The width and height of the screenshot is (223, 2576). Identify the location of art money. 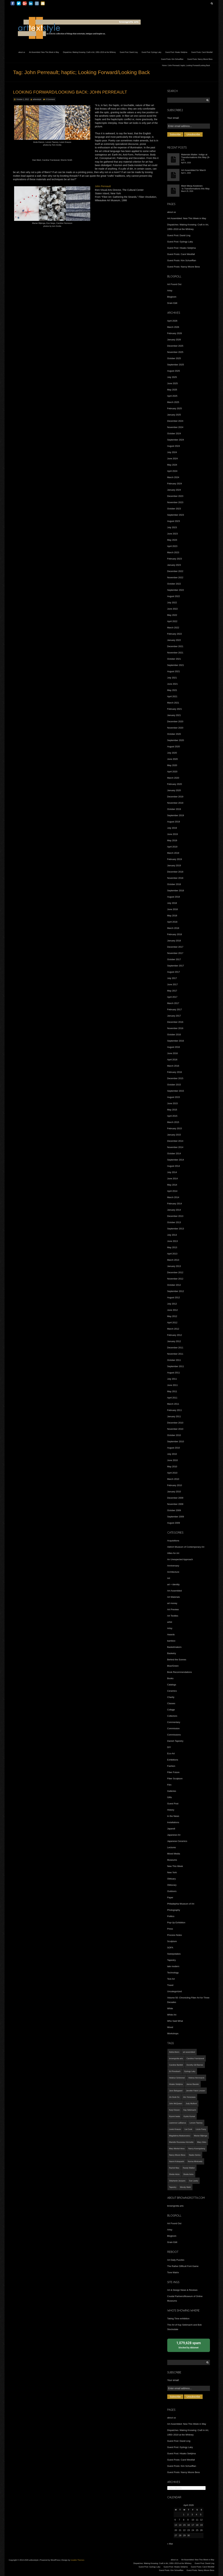
(172, 1603).